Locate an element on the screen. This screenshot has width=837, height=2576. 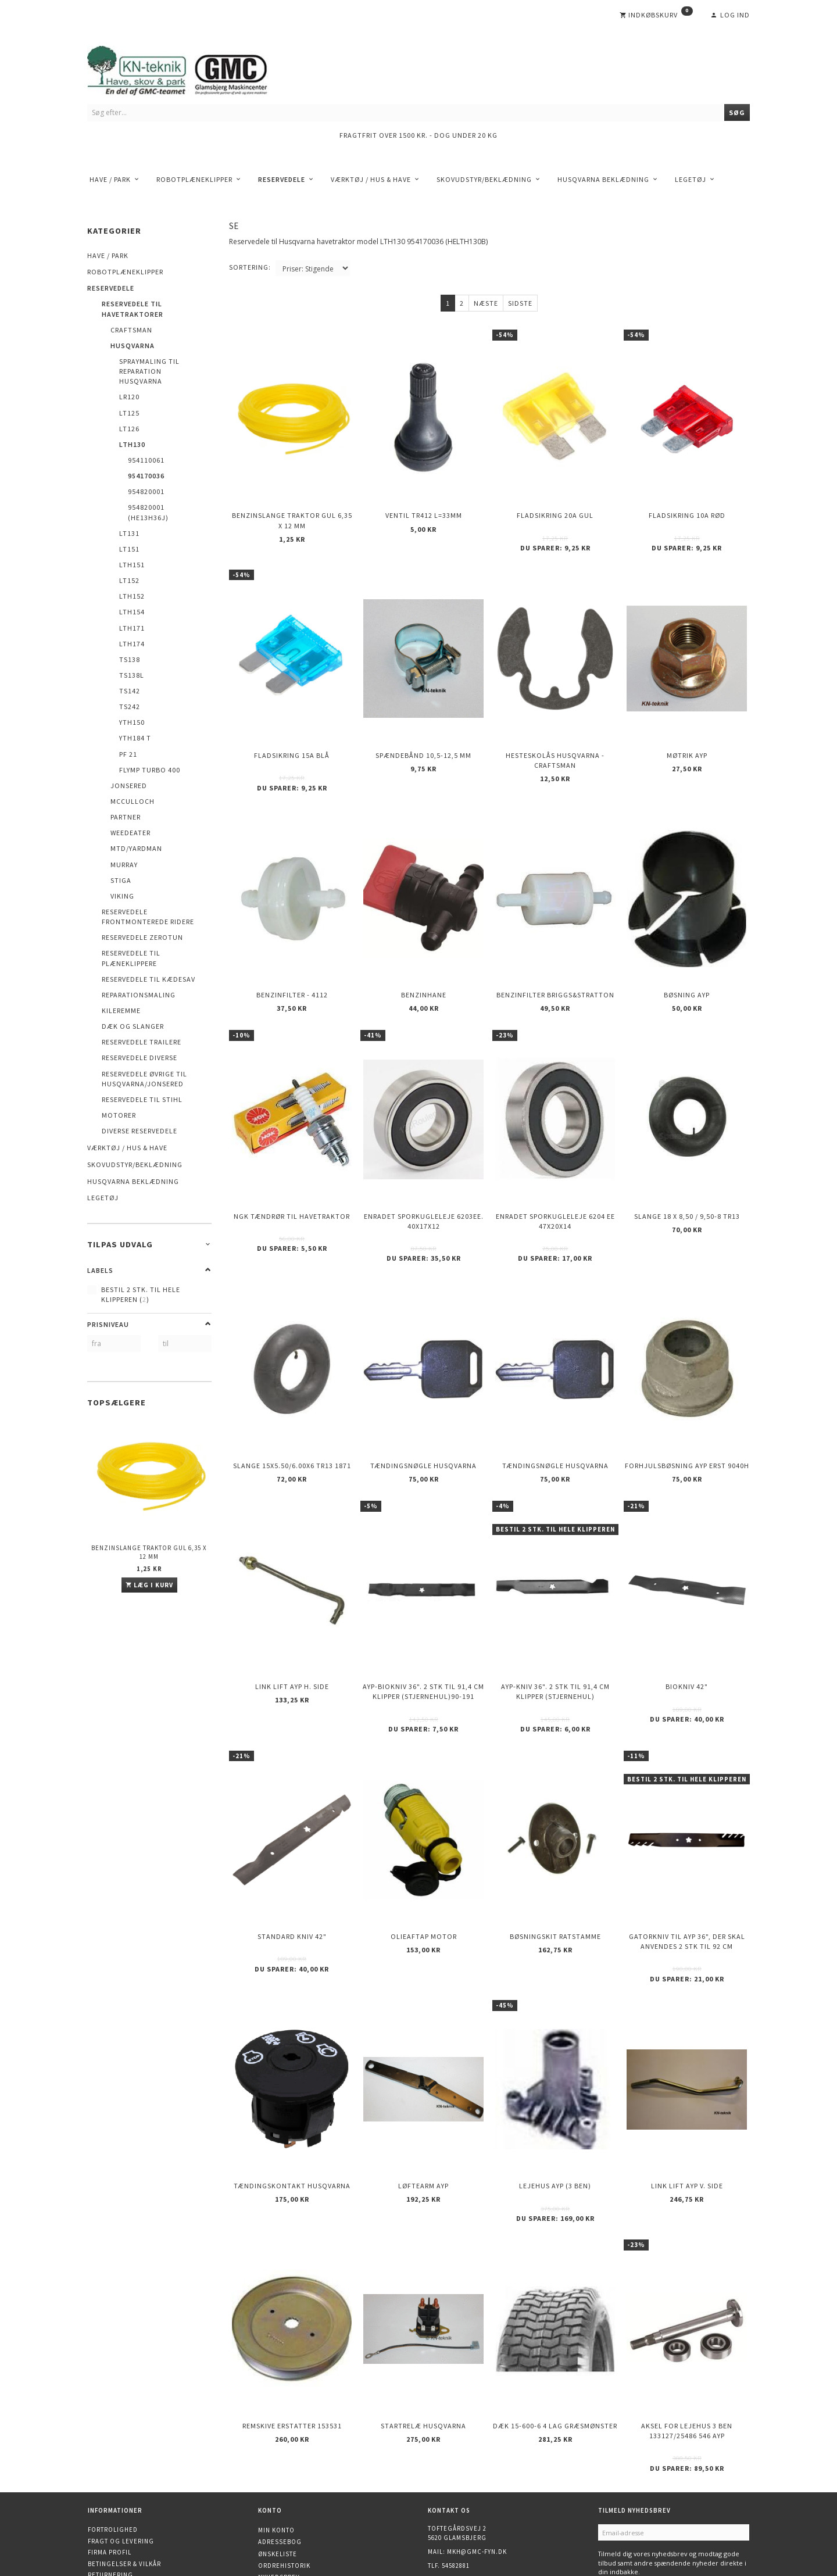
[Søg] is located at coordinates (737, 112).